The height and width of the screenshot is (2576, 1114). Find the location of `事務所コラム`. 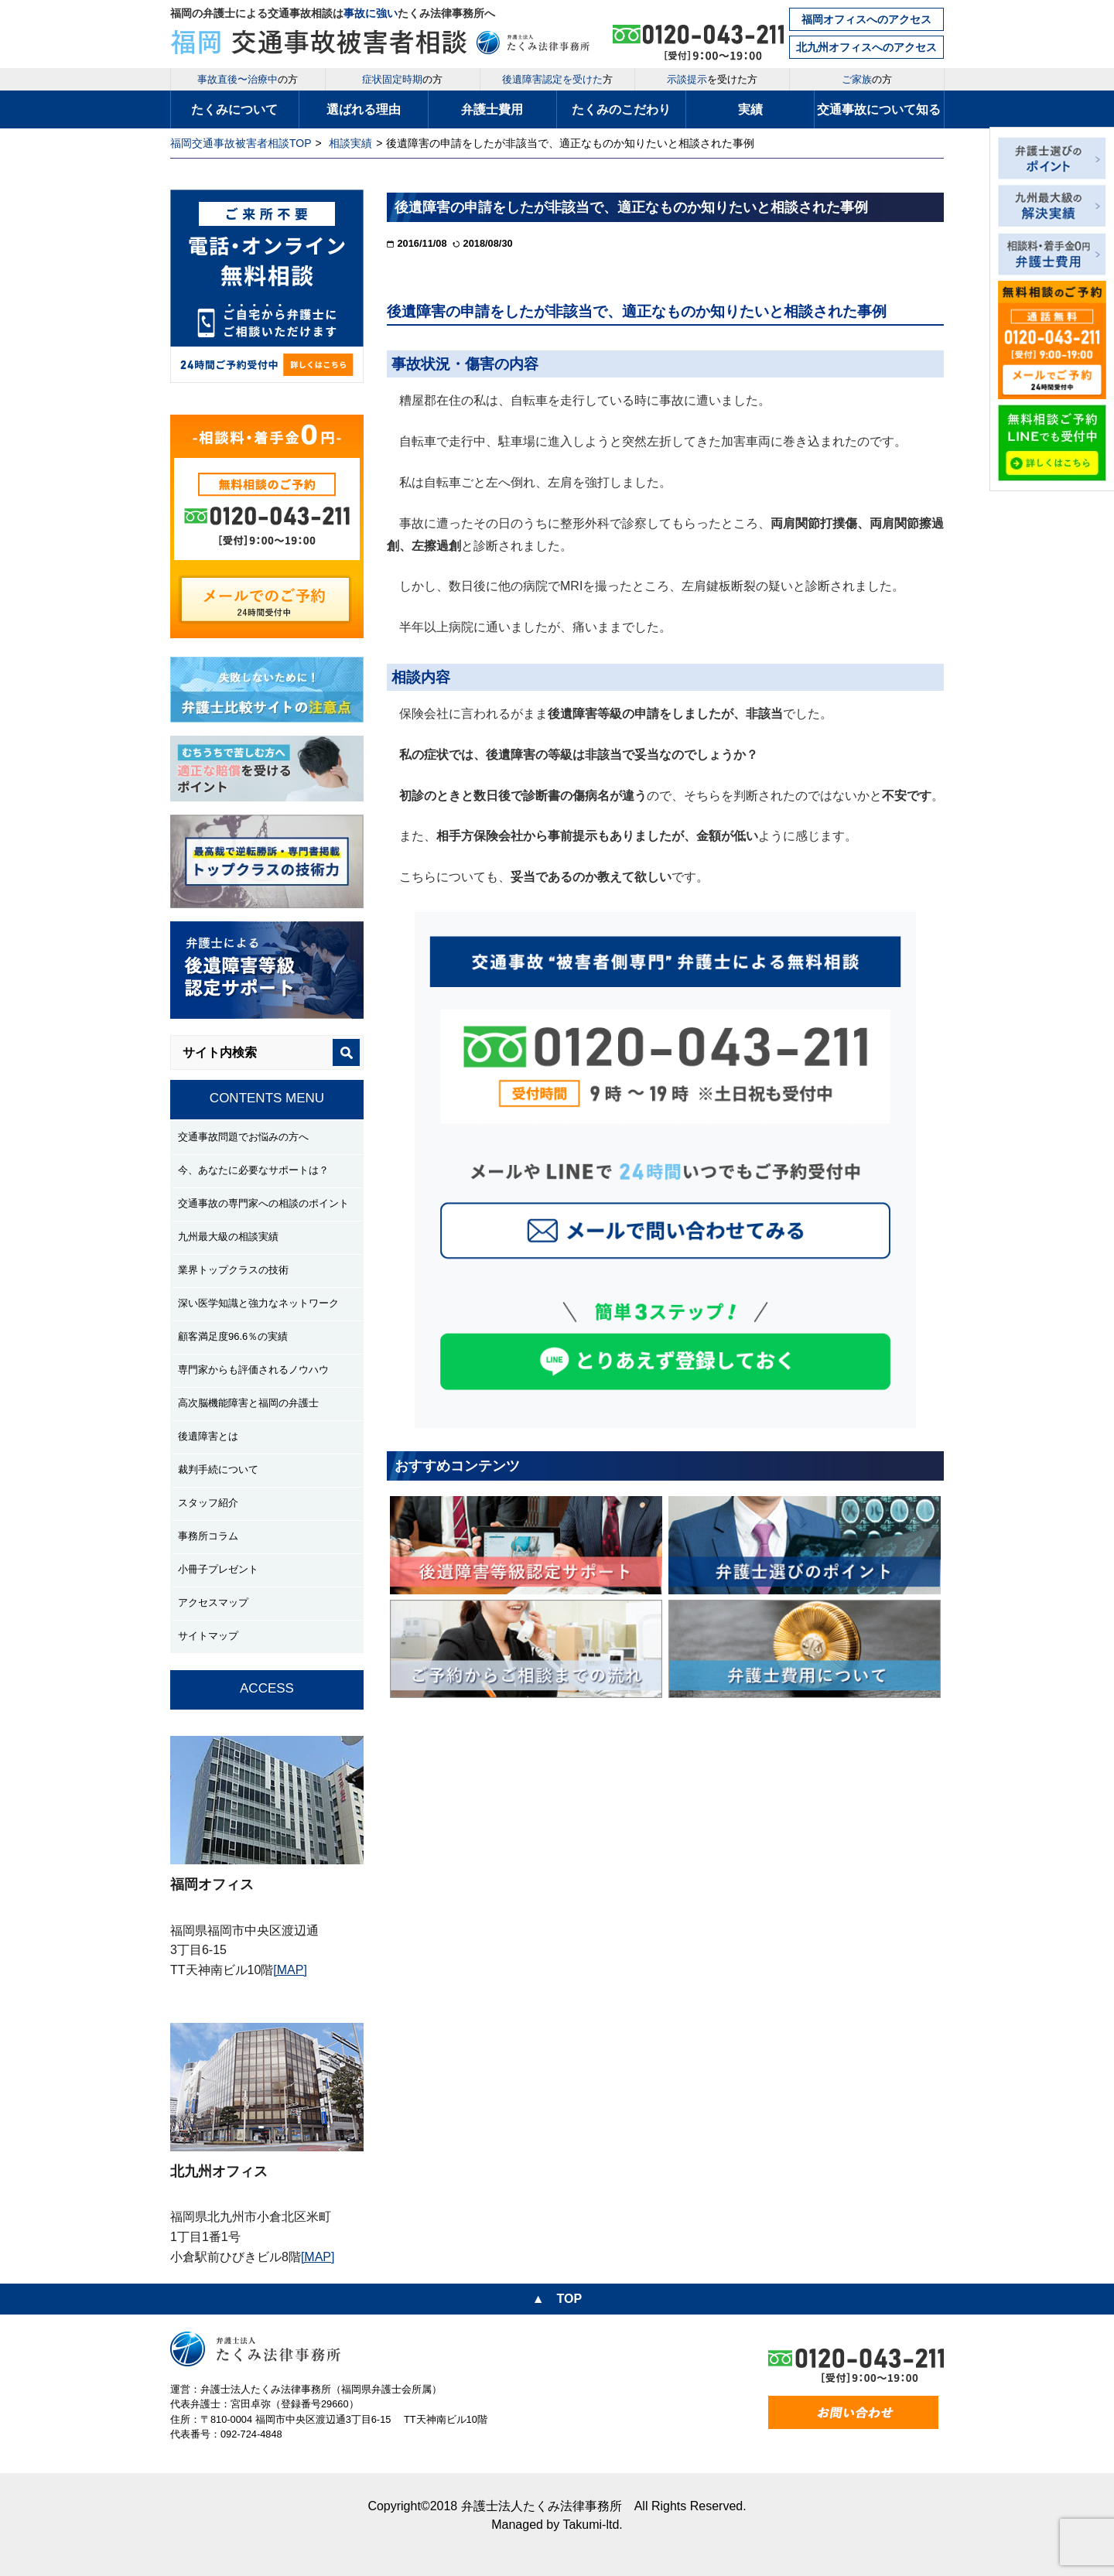

事務所コラム is located at coordinates (208, 1536).